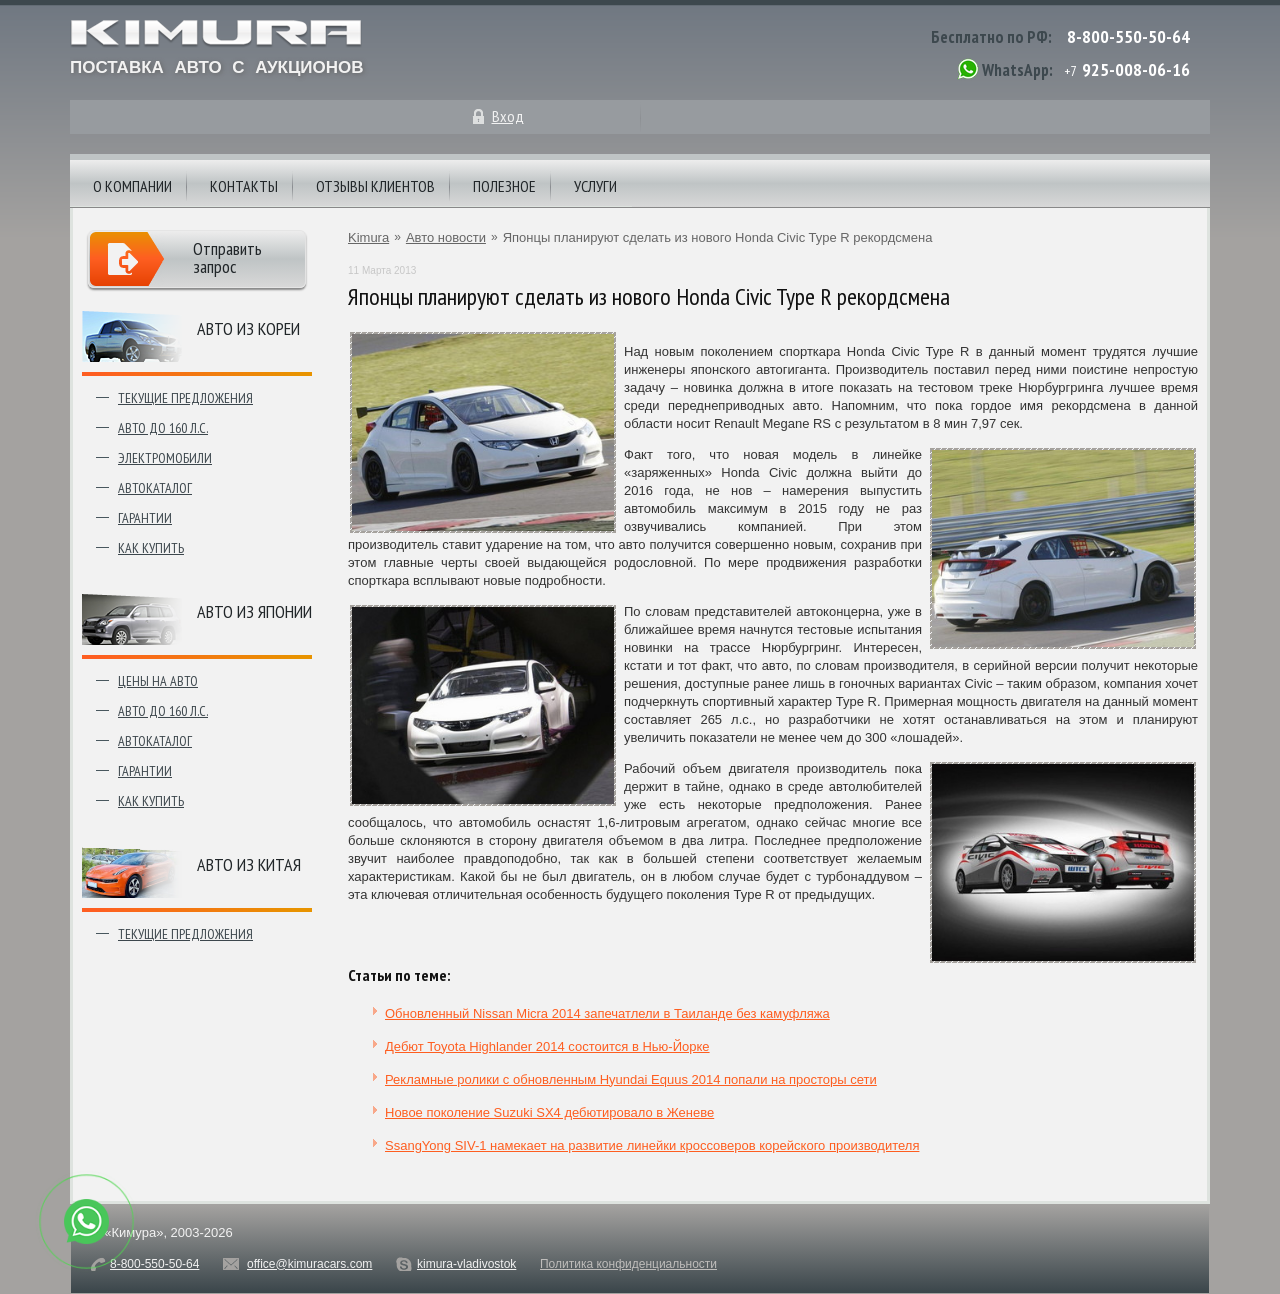 Image resolution: width=1280 pixels, height=1294 pixels. I want to click on Полезное, so click(504, 186).